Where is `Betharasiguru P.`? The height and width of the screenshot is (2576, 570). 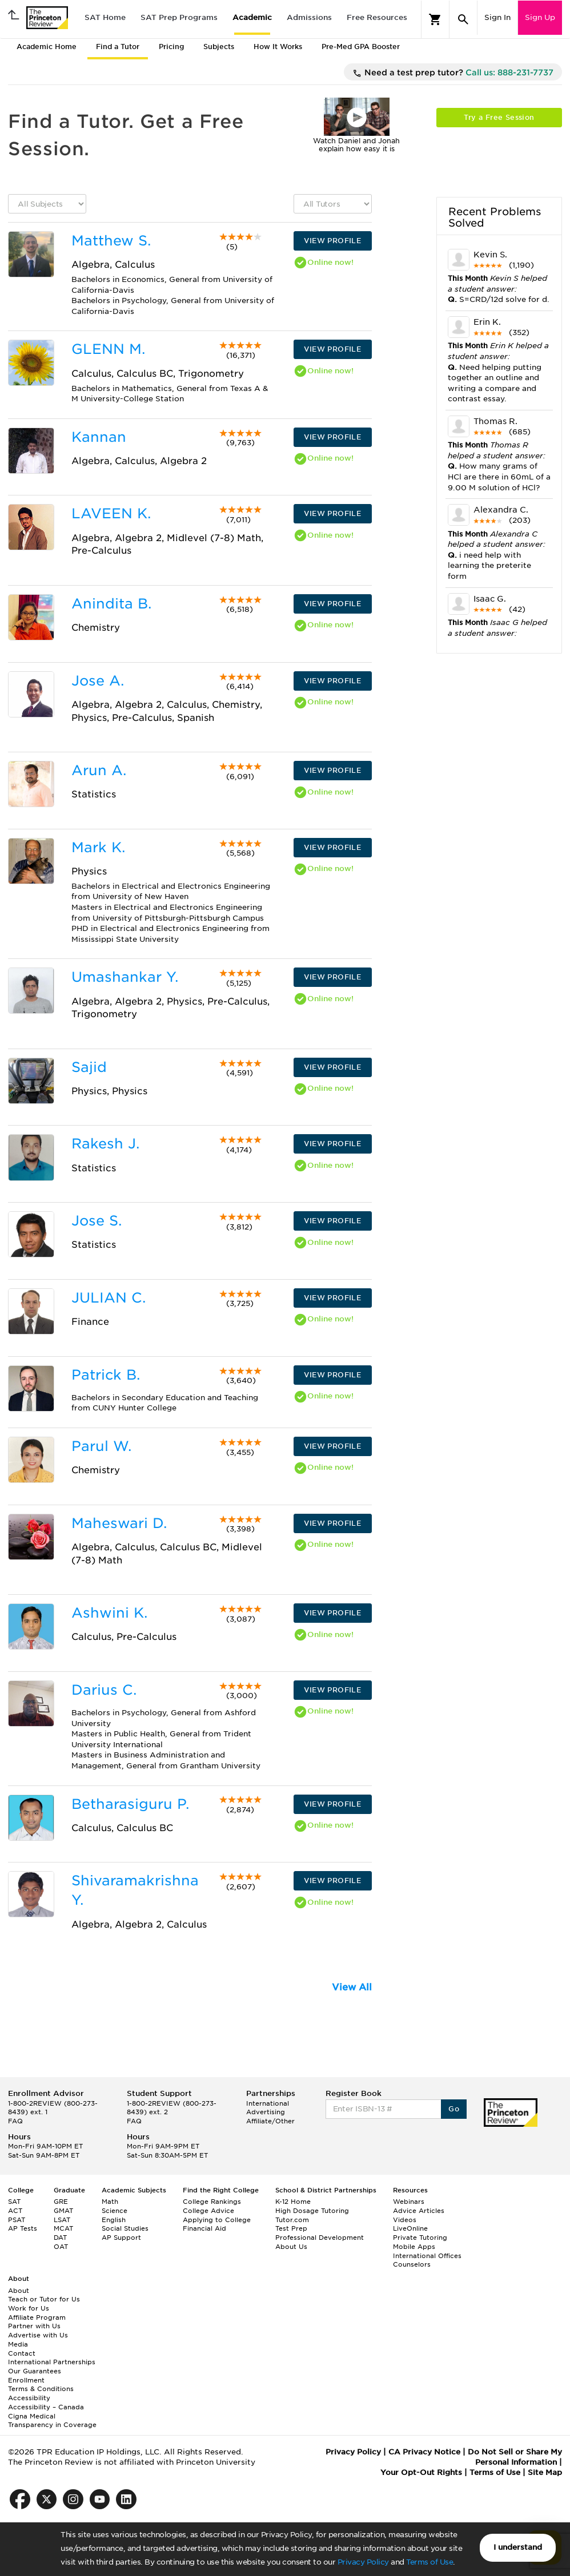
Betharasiguru P. is located at coordinates (130, 1804).